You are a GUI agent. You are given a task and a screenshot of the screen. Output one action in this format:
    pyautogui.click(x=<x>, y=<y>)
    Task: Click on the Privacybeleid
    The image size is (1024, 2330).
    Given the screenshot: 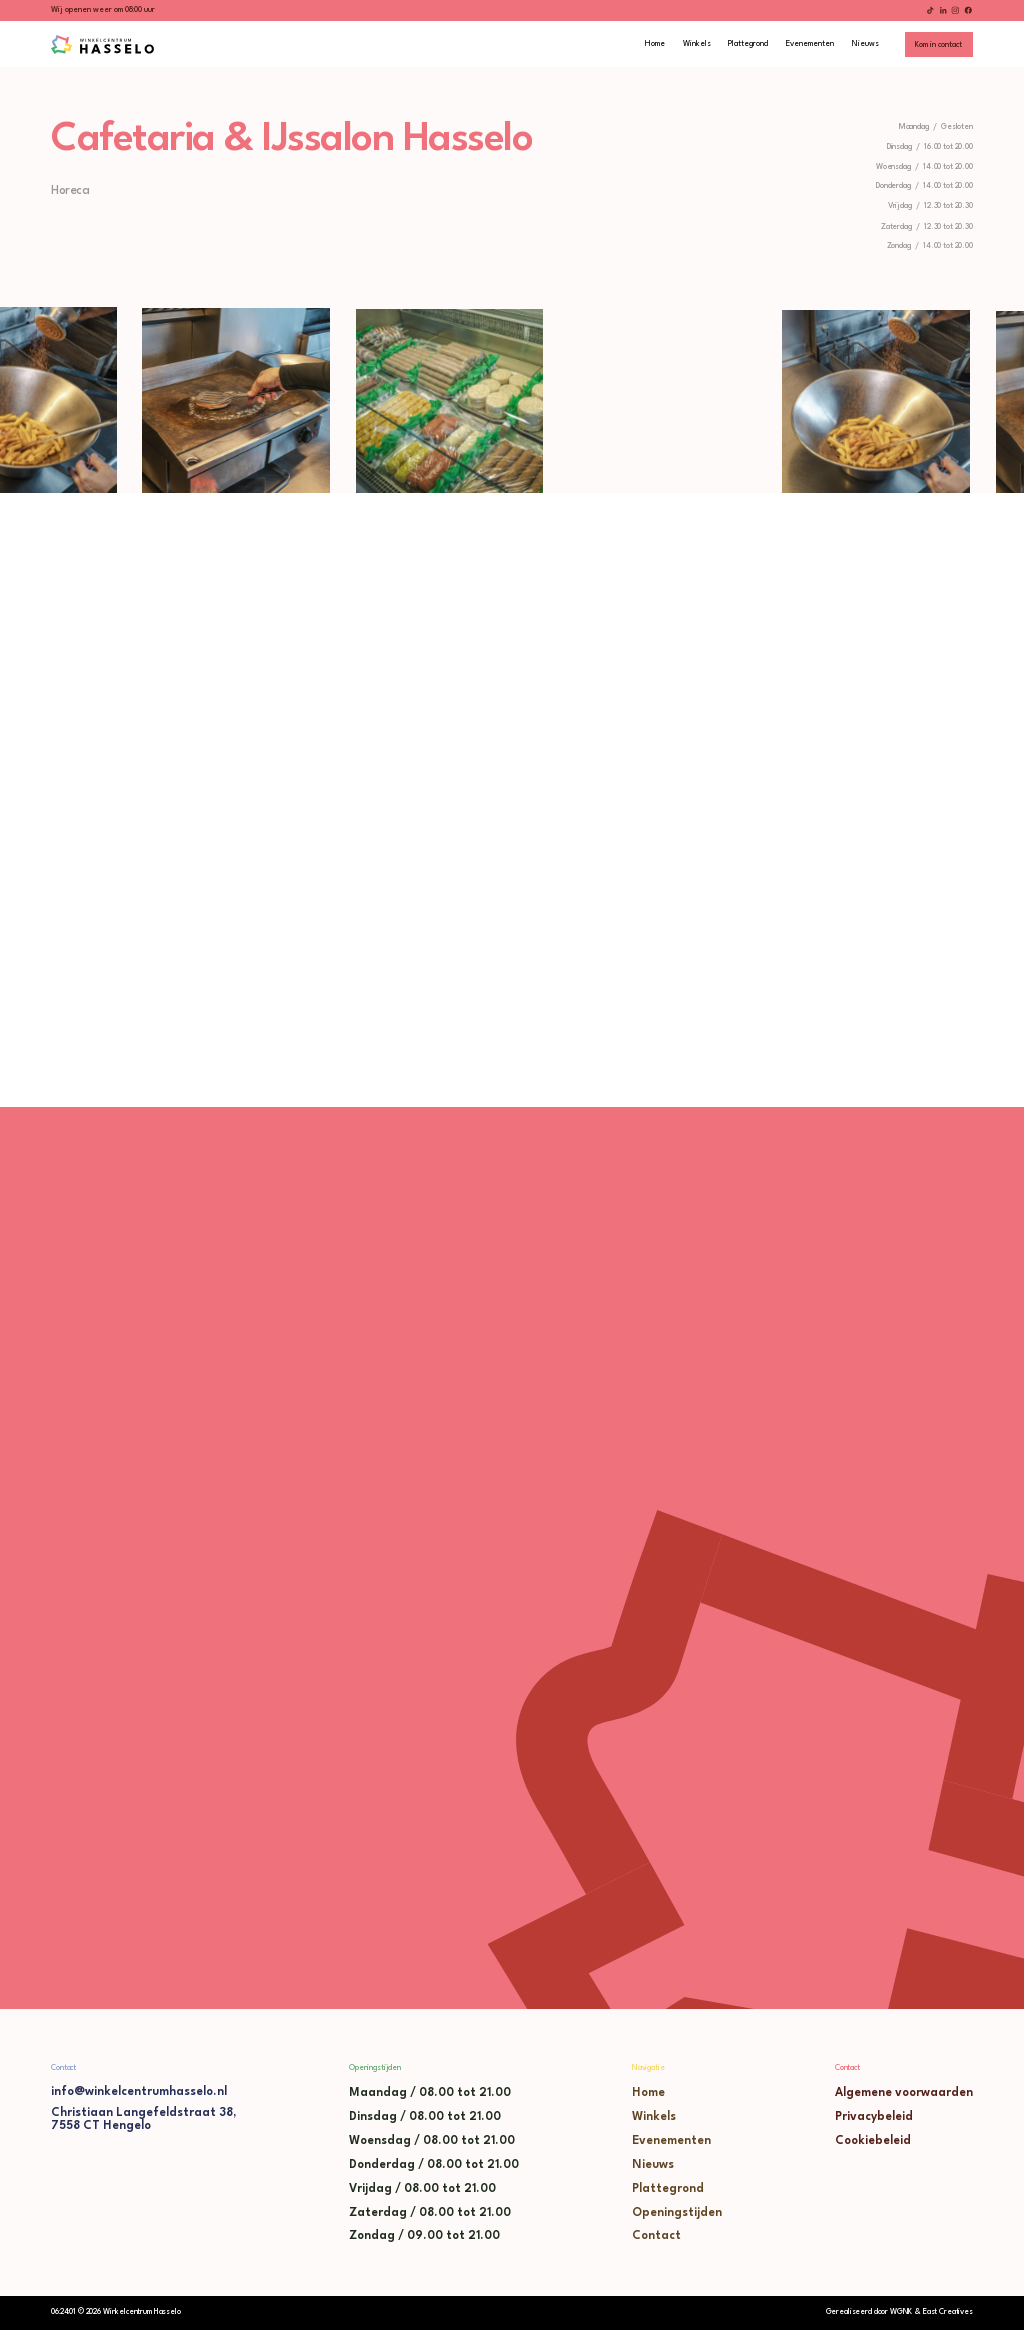 What is the action you would take?
    pyautogui.click(x=874, y=2117)
    